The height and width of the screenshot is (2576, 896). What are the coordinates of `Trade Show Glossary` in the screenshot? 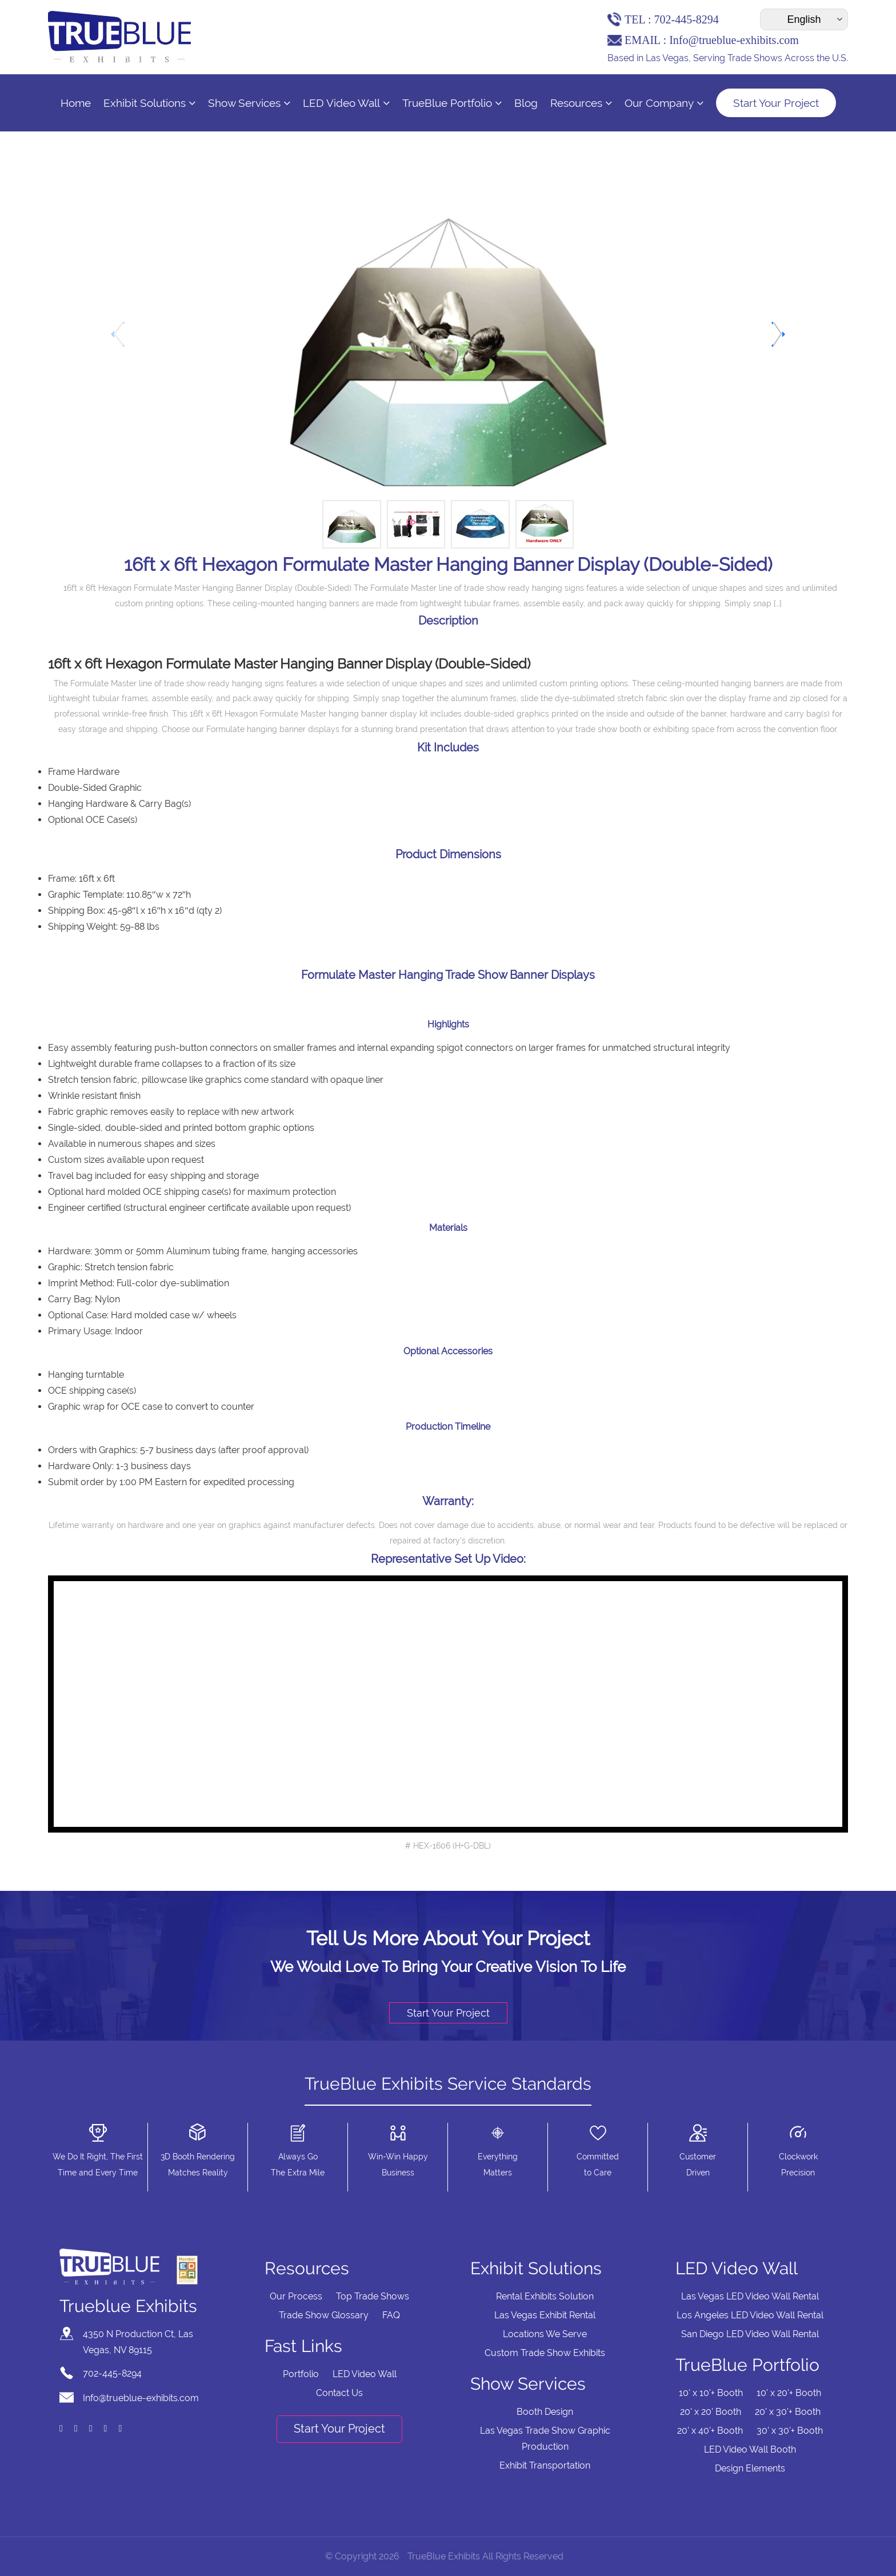 It's located at (324, 2315).